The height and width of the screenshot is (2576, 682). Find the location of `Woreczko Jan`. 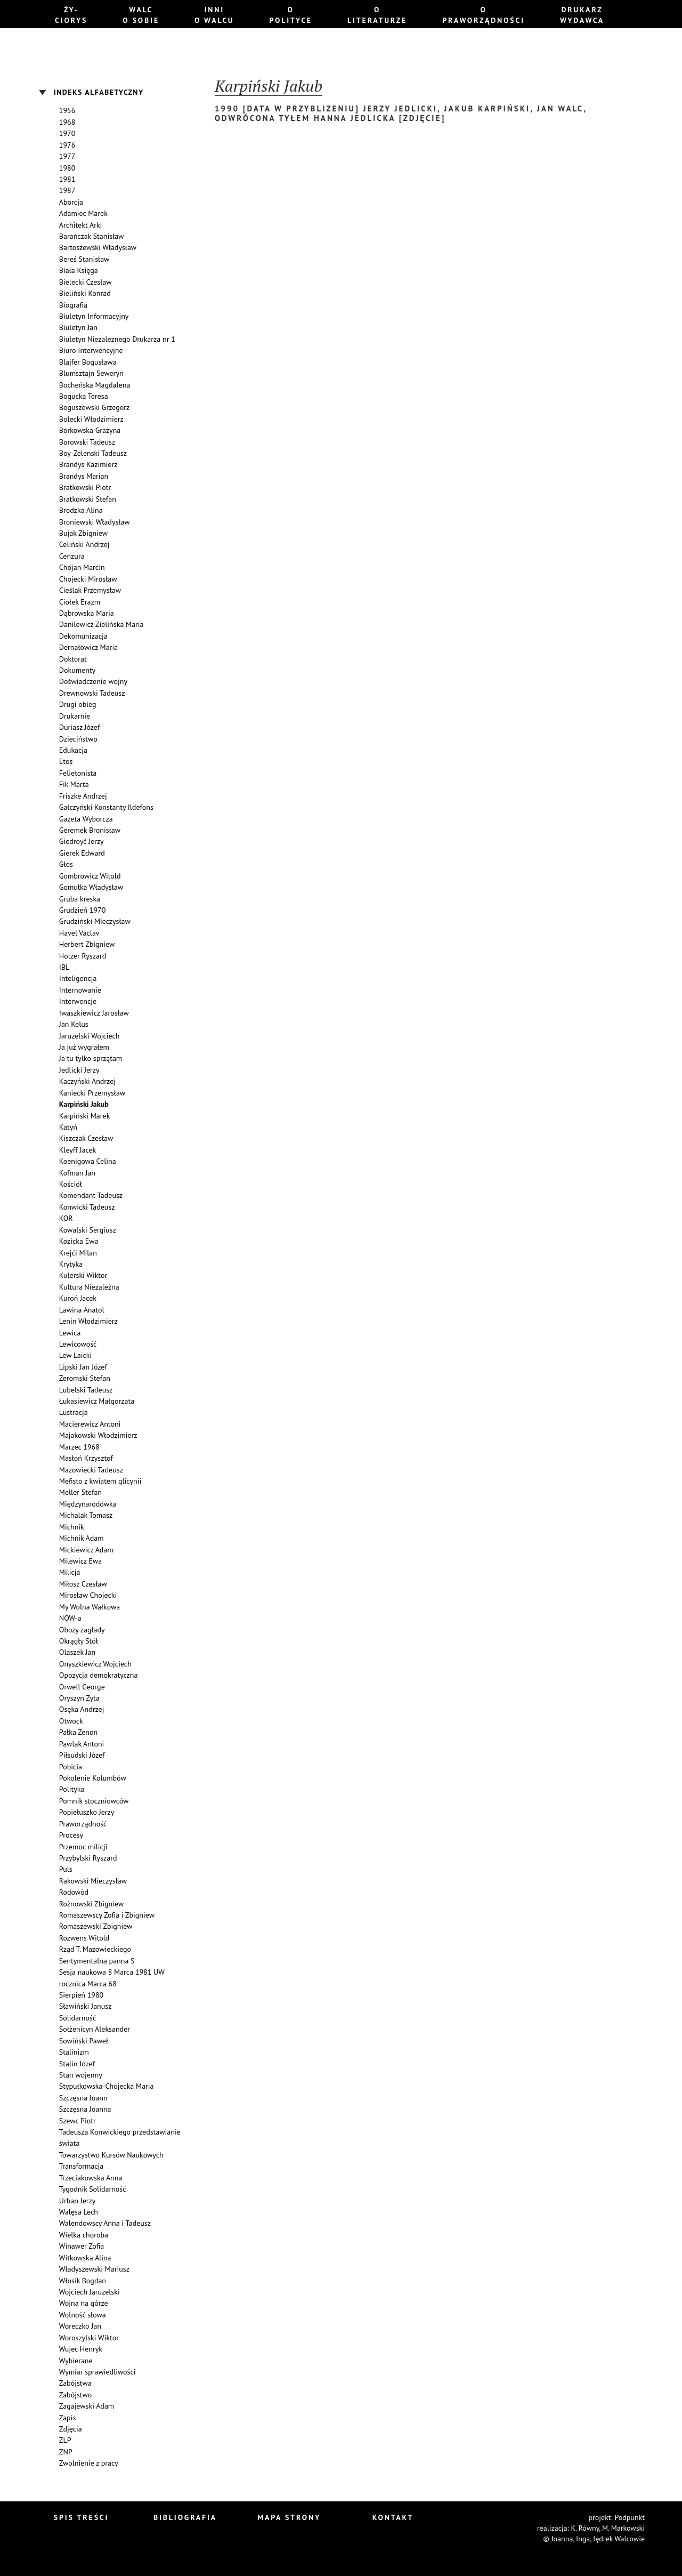

Woreczko Jan is located at coordinates (80, 2326).